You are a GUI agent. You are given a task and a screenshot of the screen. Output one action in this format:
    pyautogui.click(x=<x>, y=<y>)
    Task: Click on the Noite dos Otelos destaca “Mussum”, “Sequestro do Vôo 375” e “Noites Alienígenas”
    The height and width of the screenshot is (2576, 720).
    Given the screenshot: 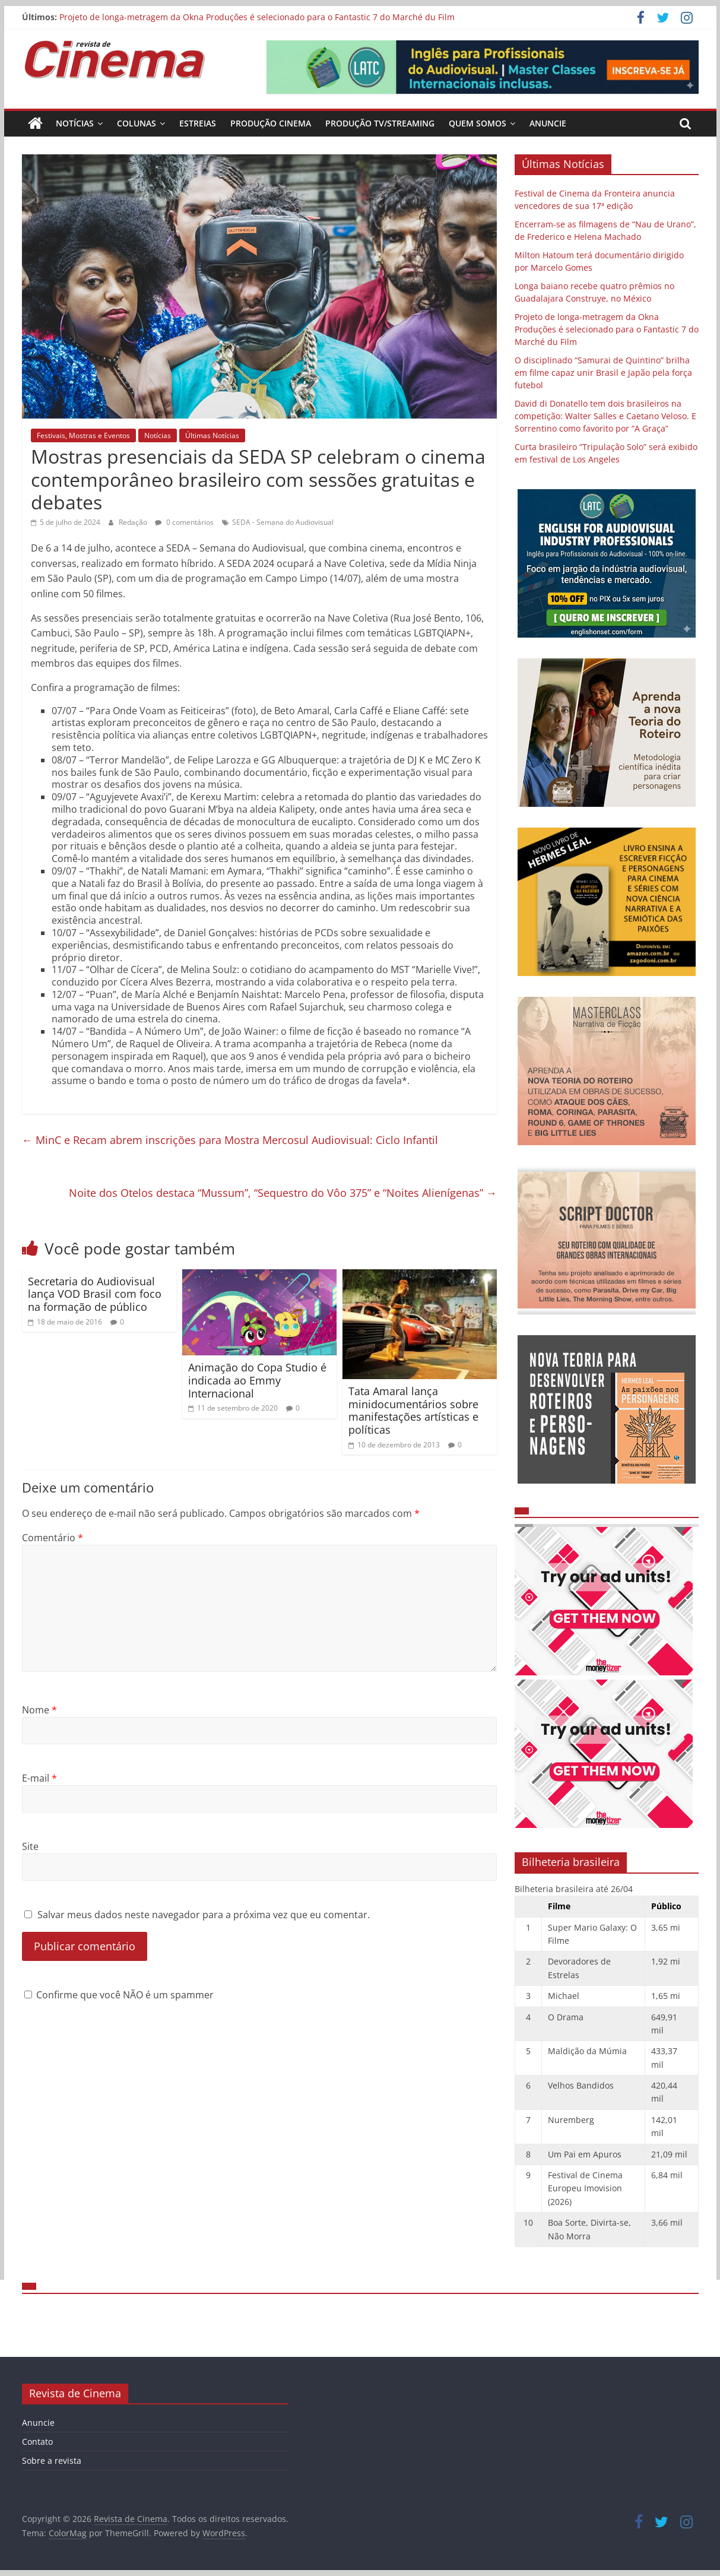 What is the action you would take?
    pyautogui.click(x=283, y=1193)
    